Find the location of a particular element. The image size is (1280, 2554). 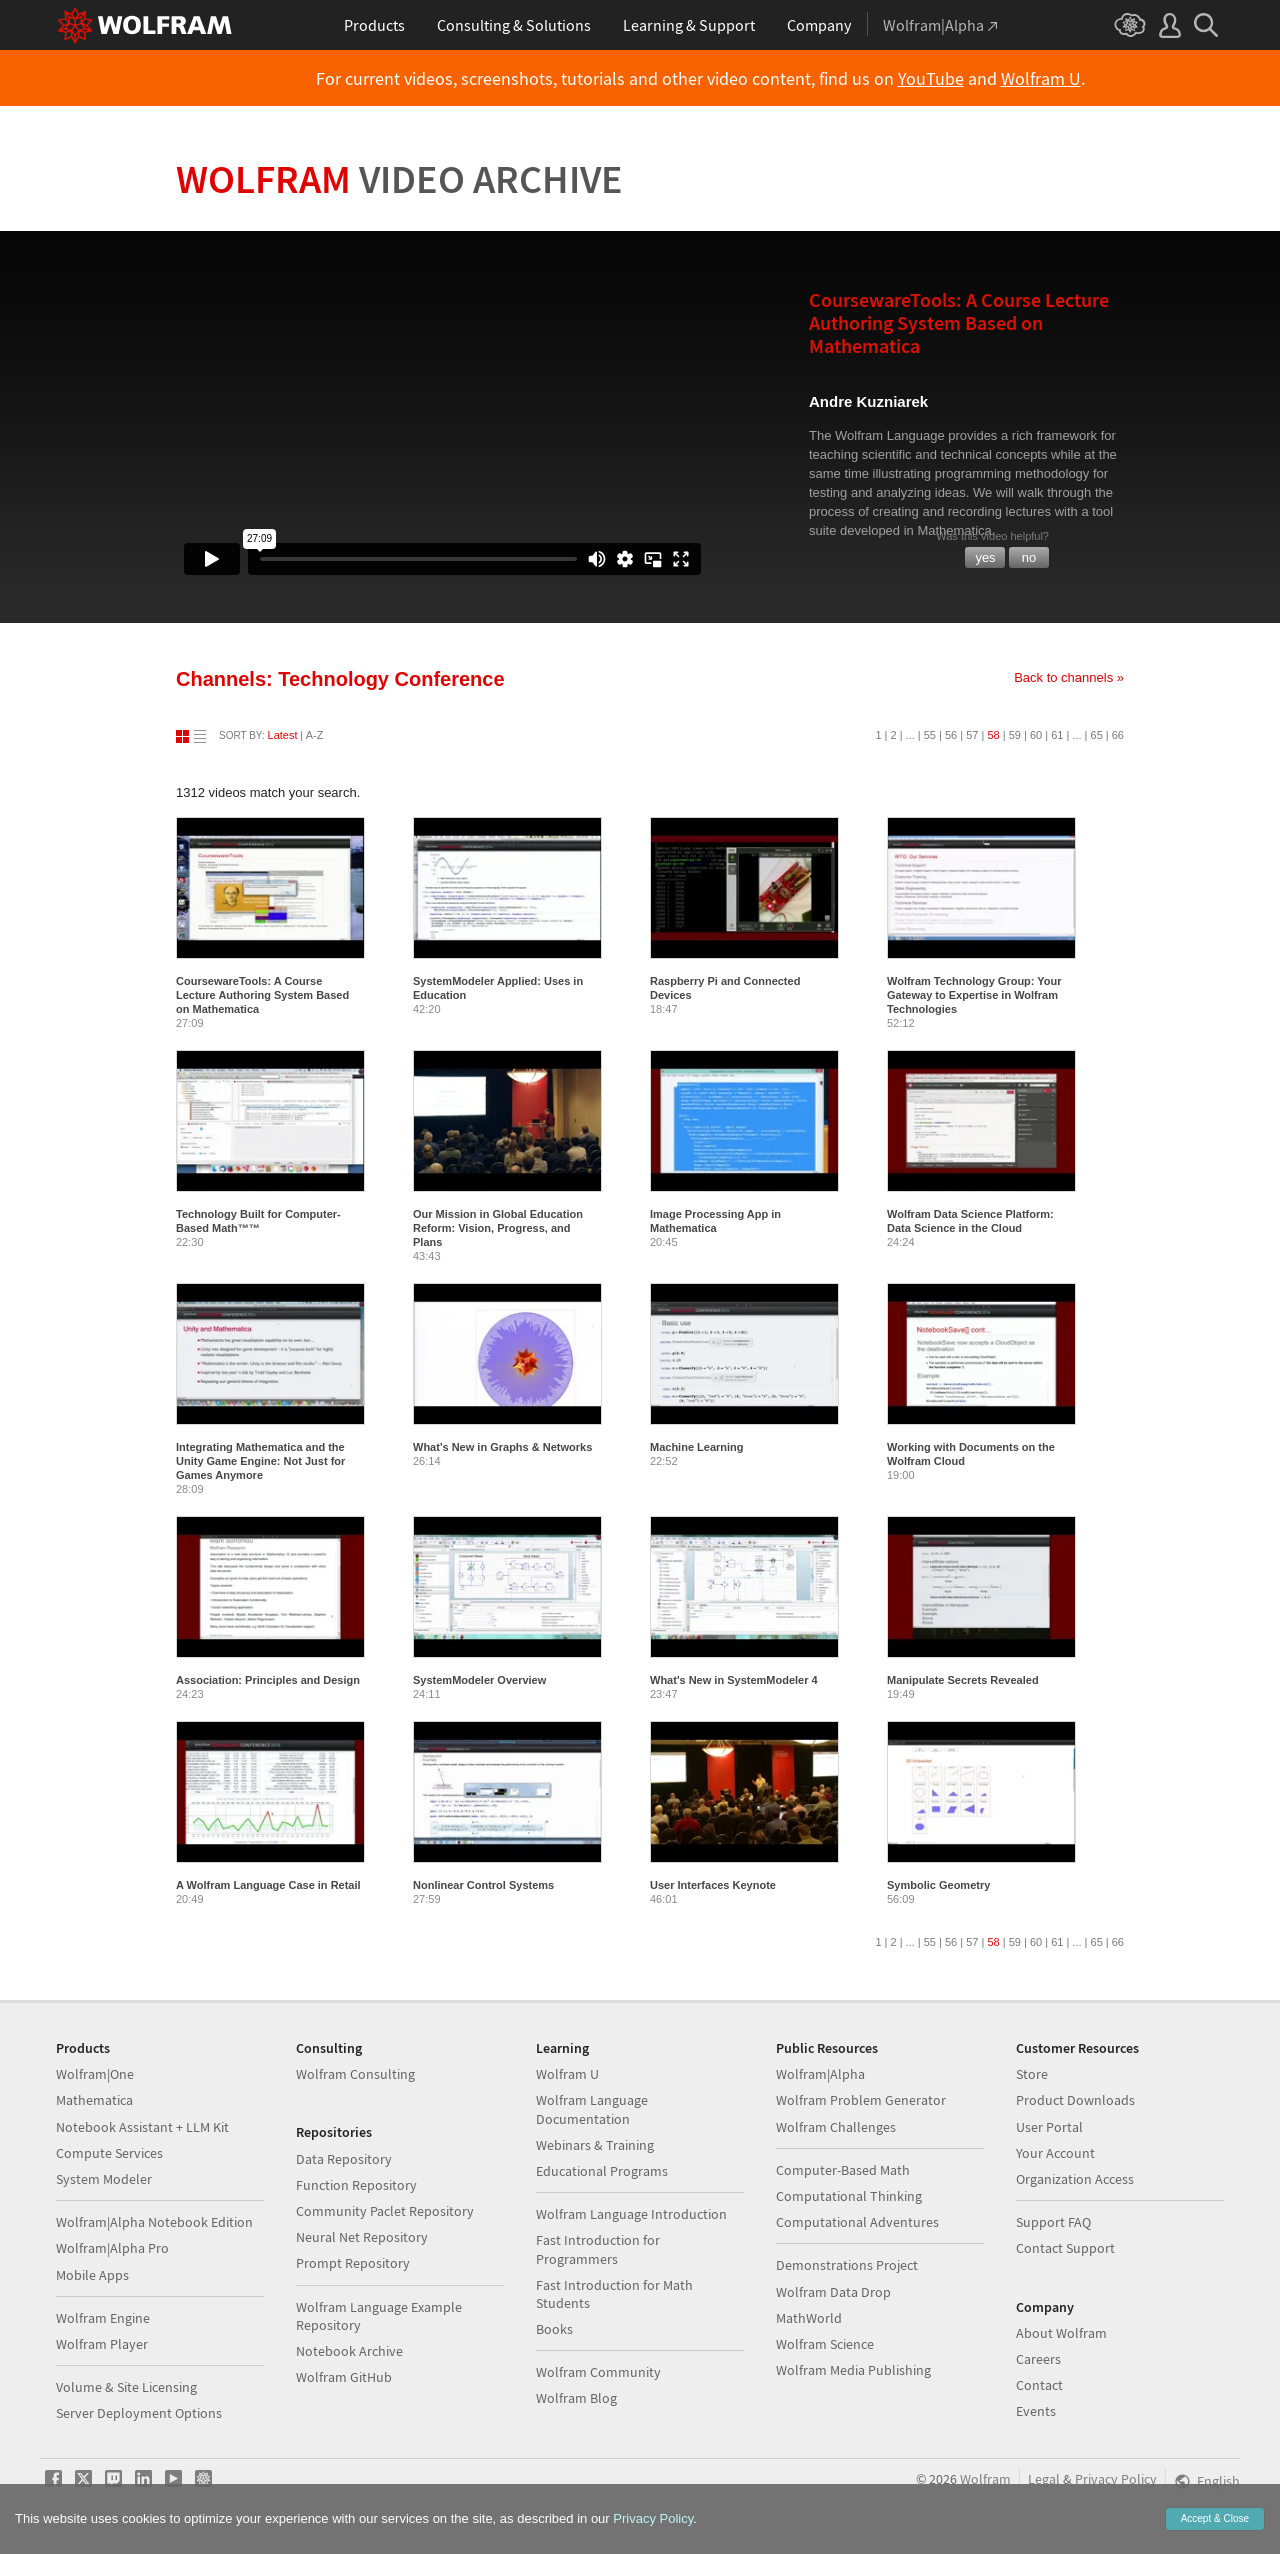

Wolfram is located at coordinates (399, 179).